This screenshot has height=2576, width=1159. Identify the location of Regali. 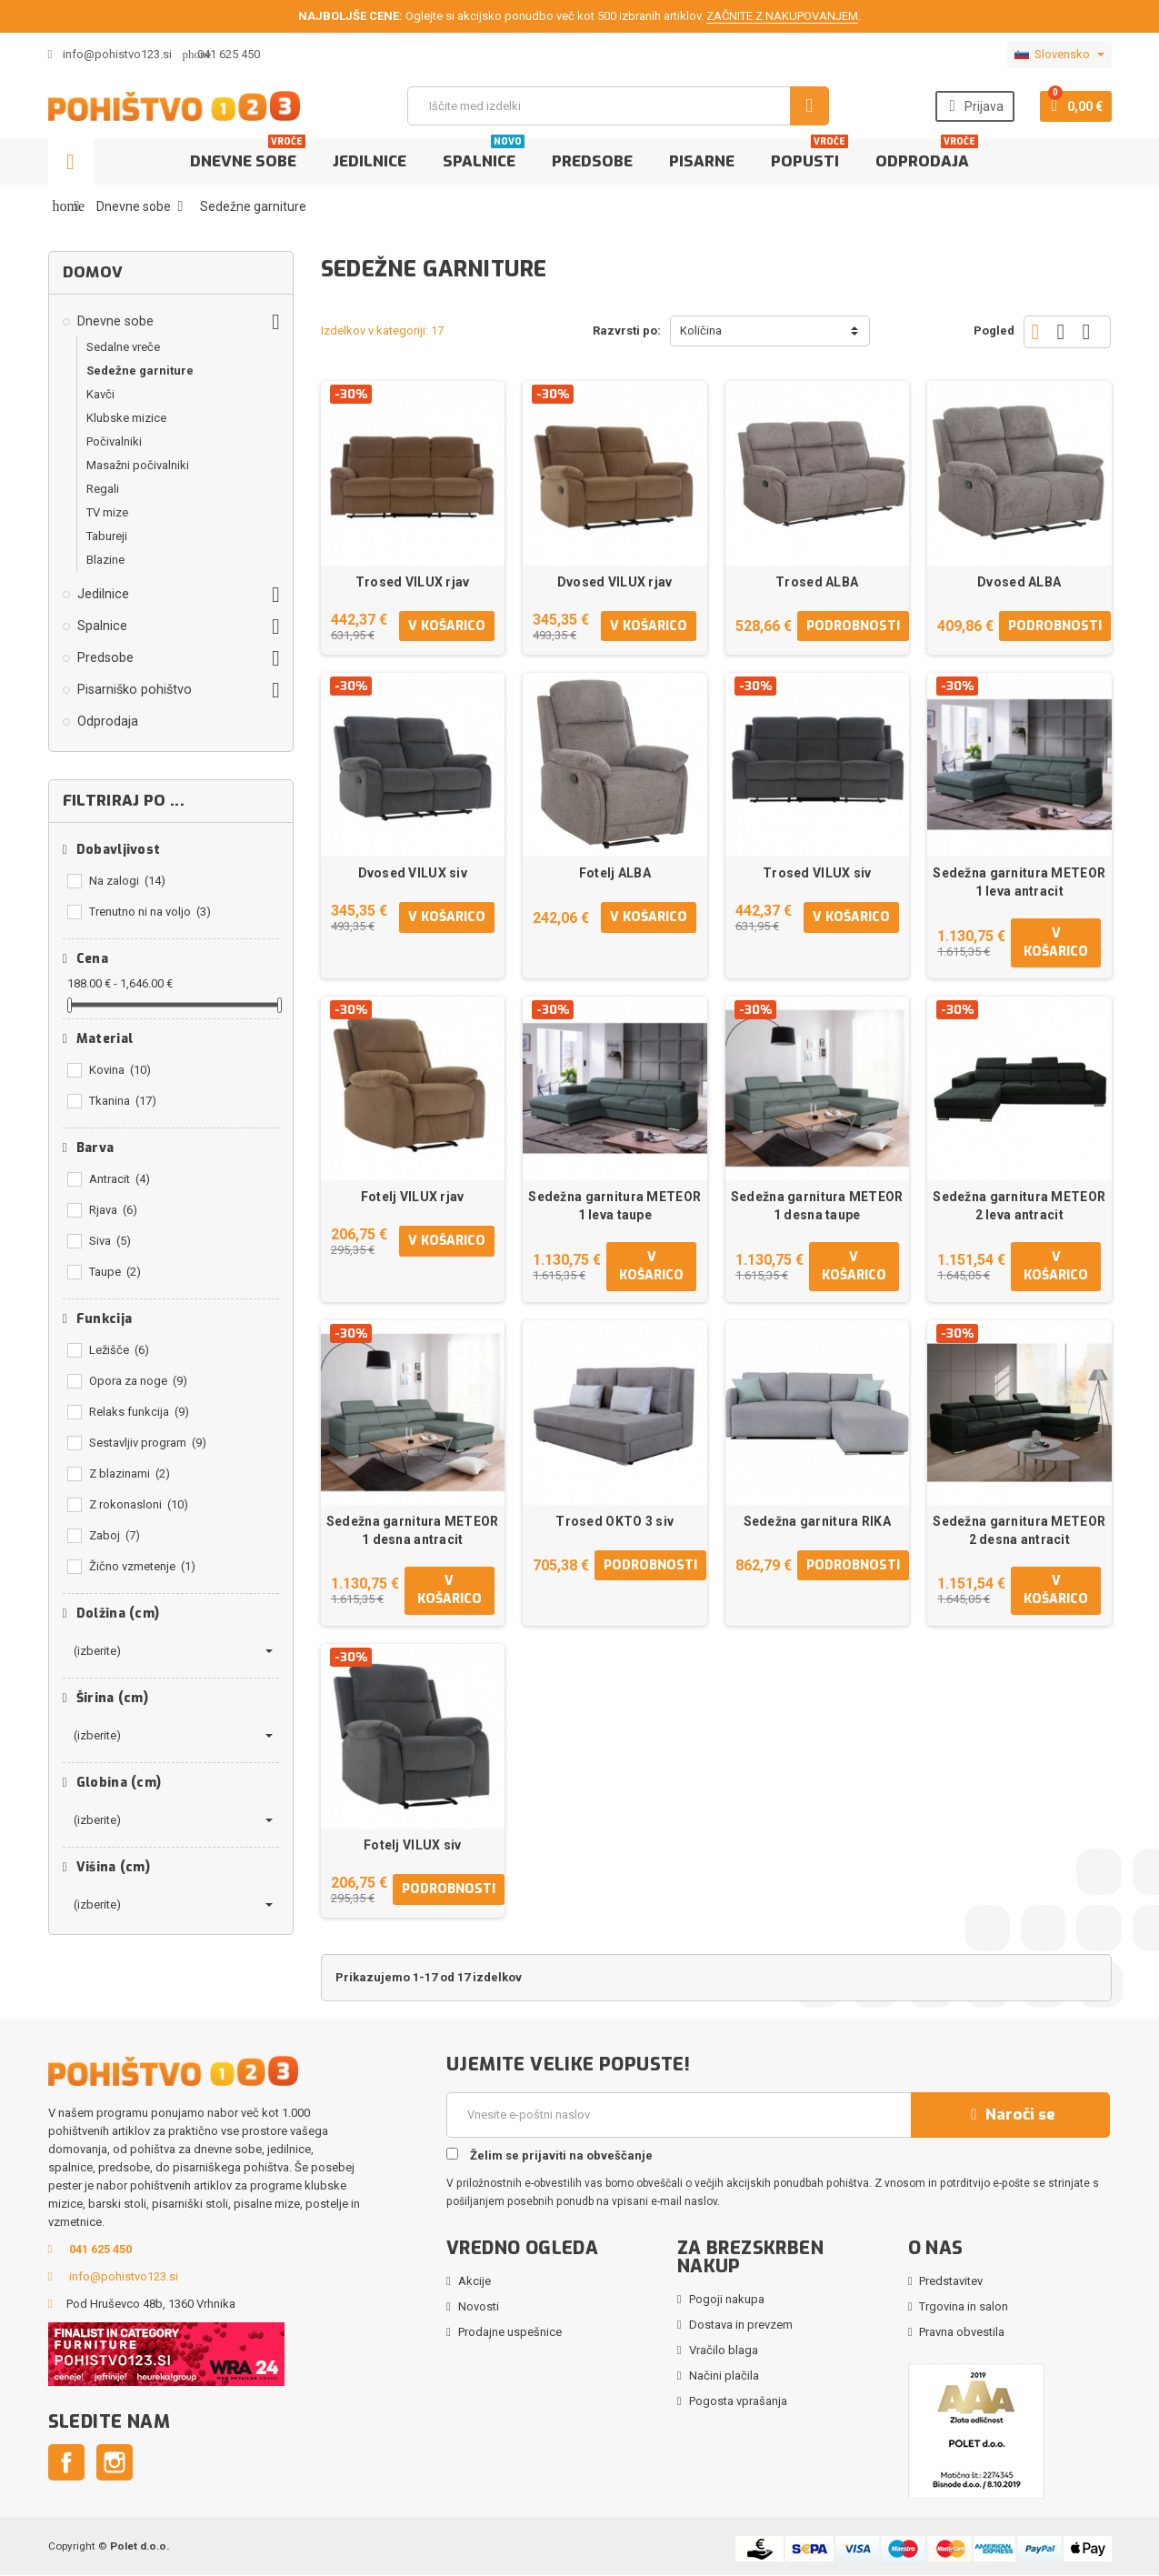
(102, 489).